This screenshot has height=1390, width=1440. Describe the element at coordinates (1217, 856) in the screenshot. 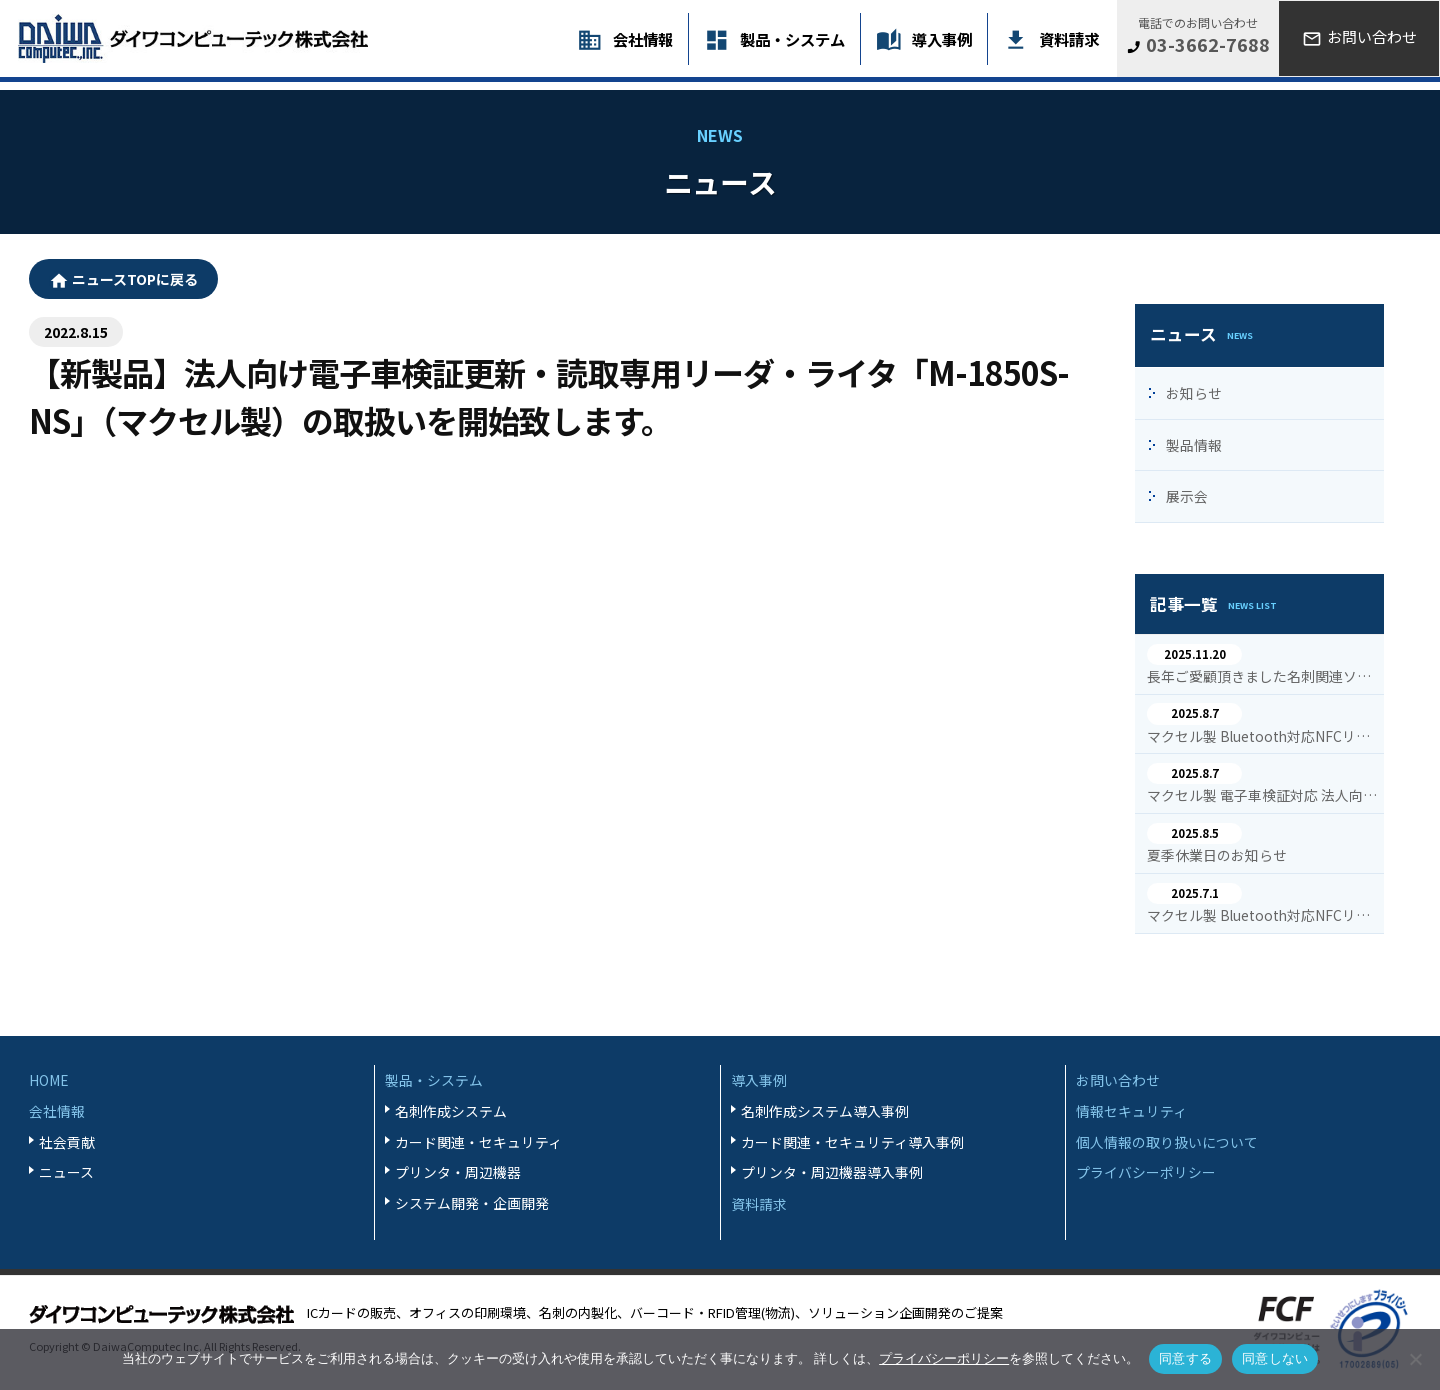

I see `夏季休業日のお知らせ` at that location.